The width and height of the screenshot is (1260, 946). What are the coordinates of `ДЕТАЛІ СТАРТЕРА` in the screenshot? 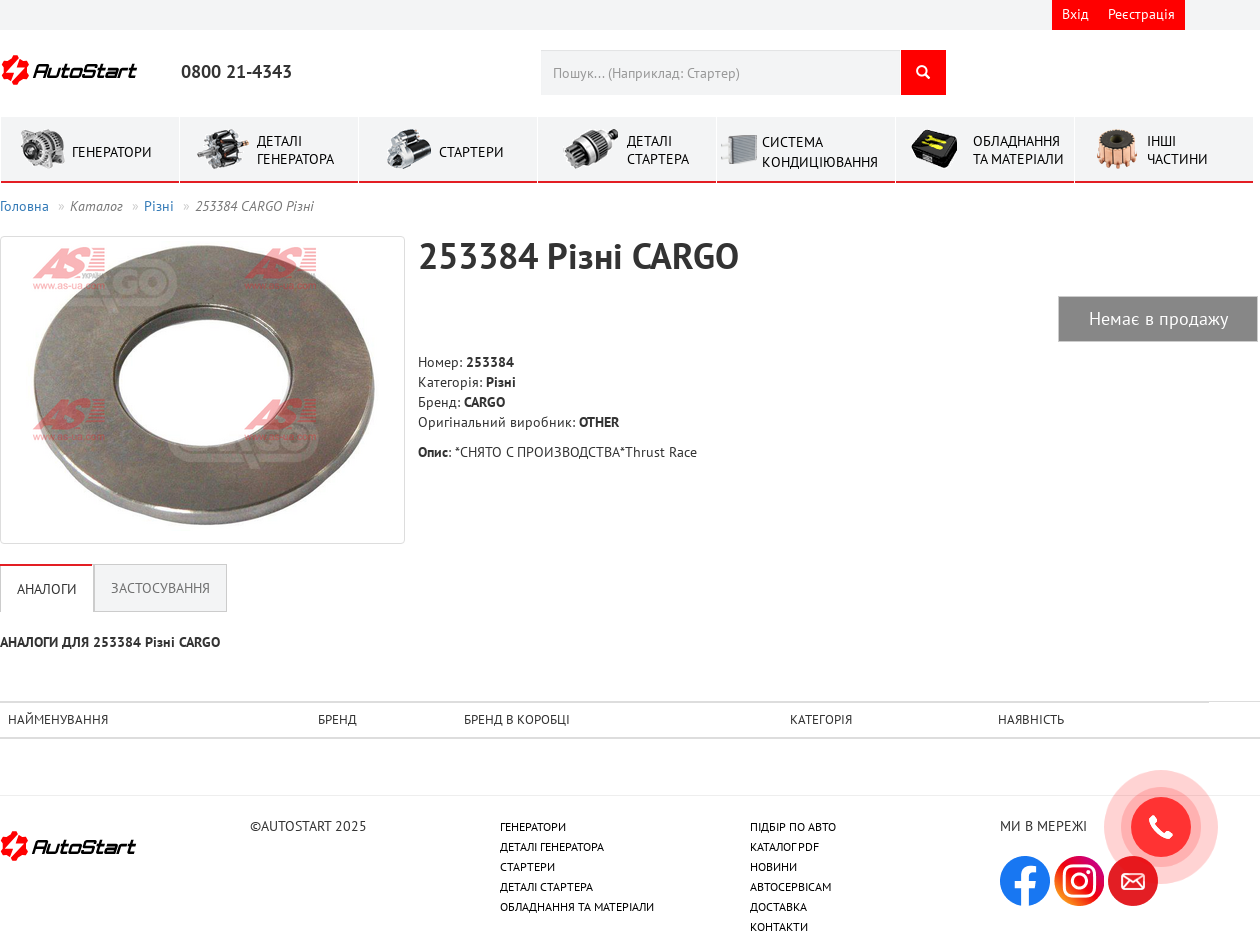 It's located at (546, 886).